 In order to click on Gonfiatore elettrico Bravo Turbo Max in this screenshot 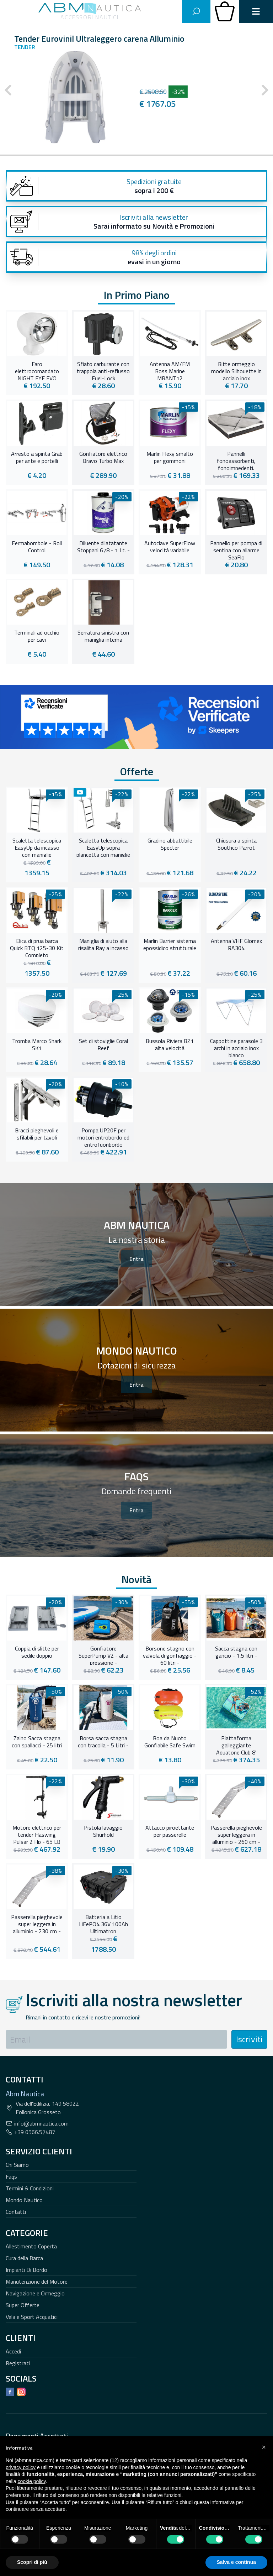, I will do `click(103, 457)`.